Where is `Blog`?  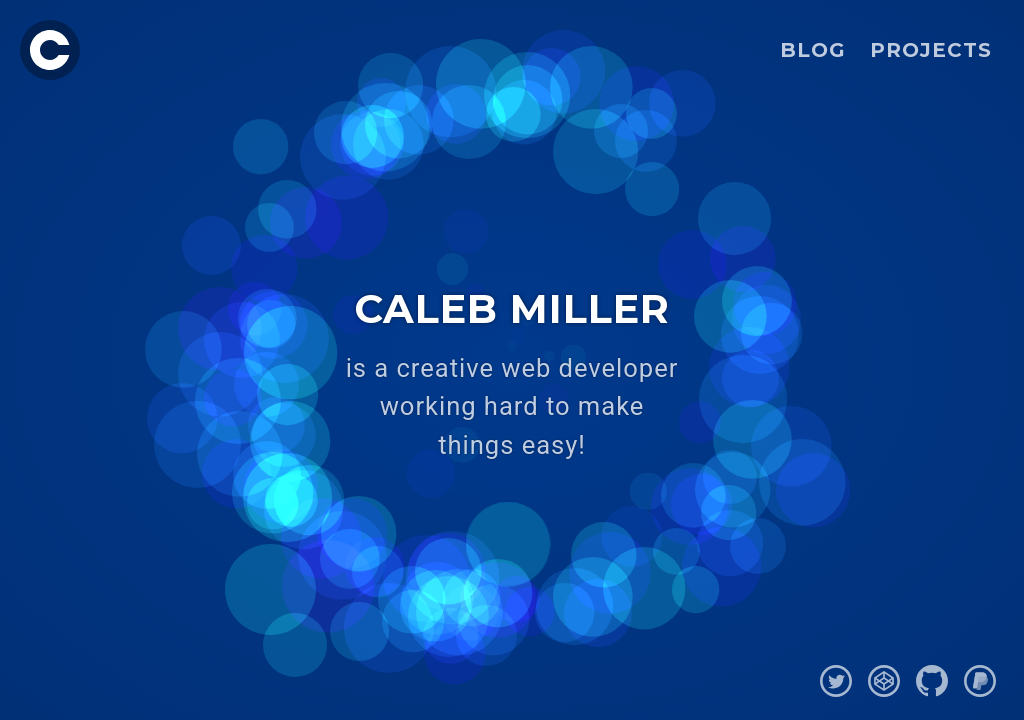 Blog is located at coordinates (813, 50).